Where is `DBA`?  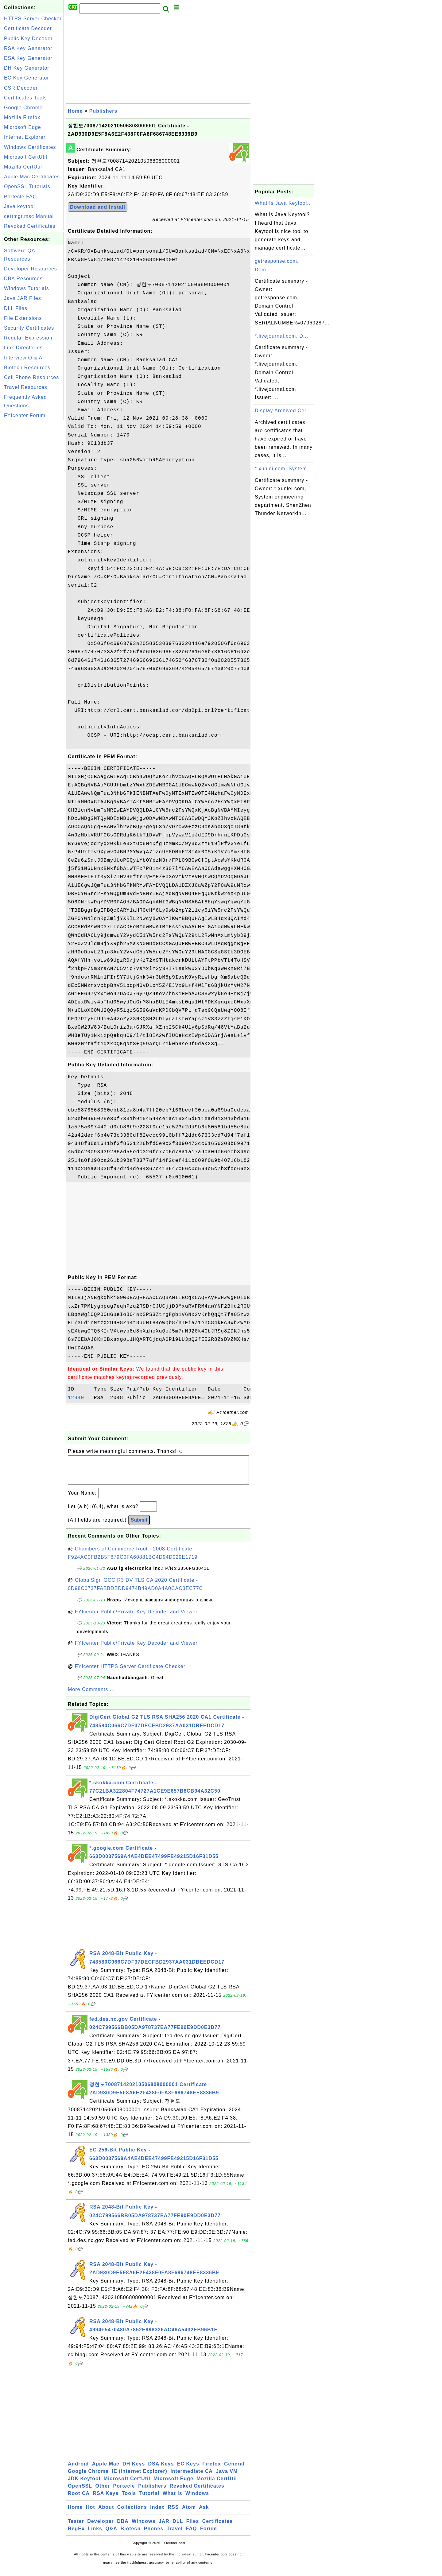 DBA is located at coordinates (123, 2527).